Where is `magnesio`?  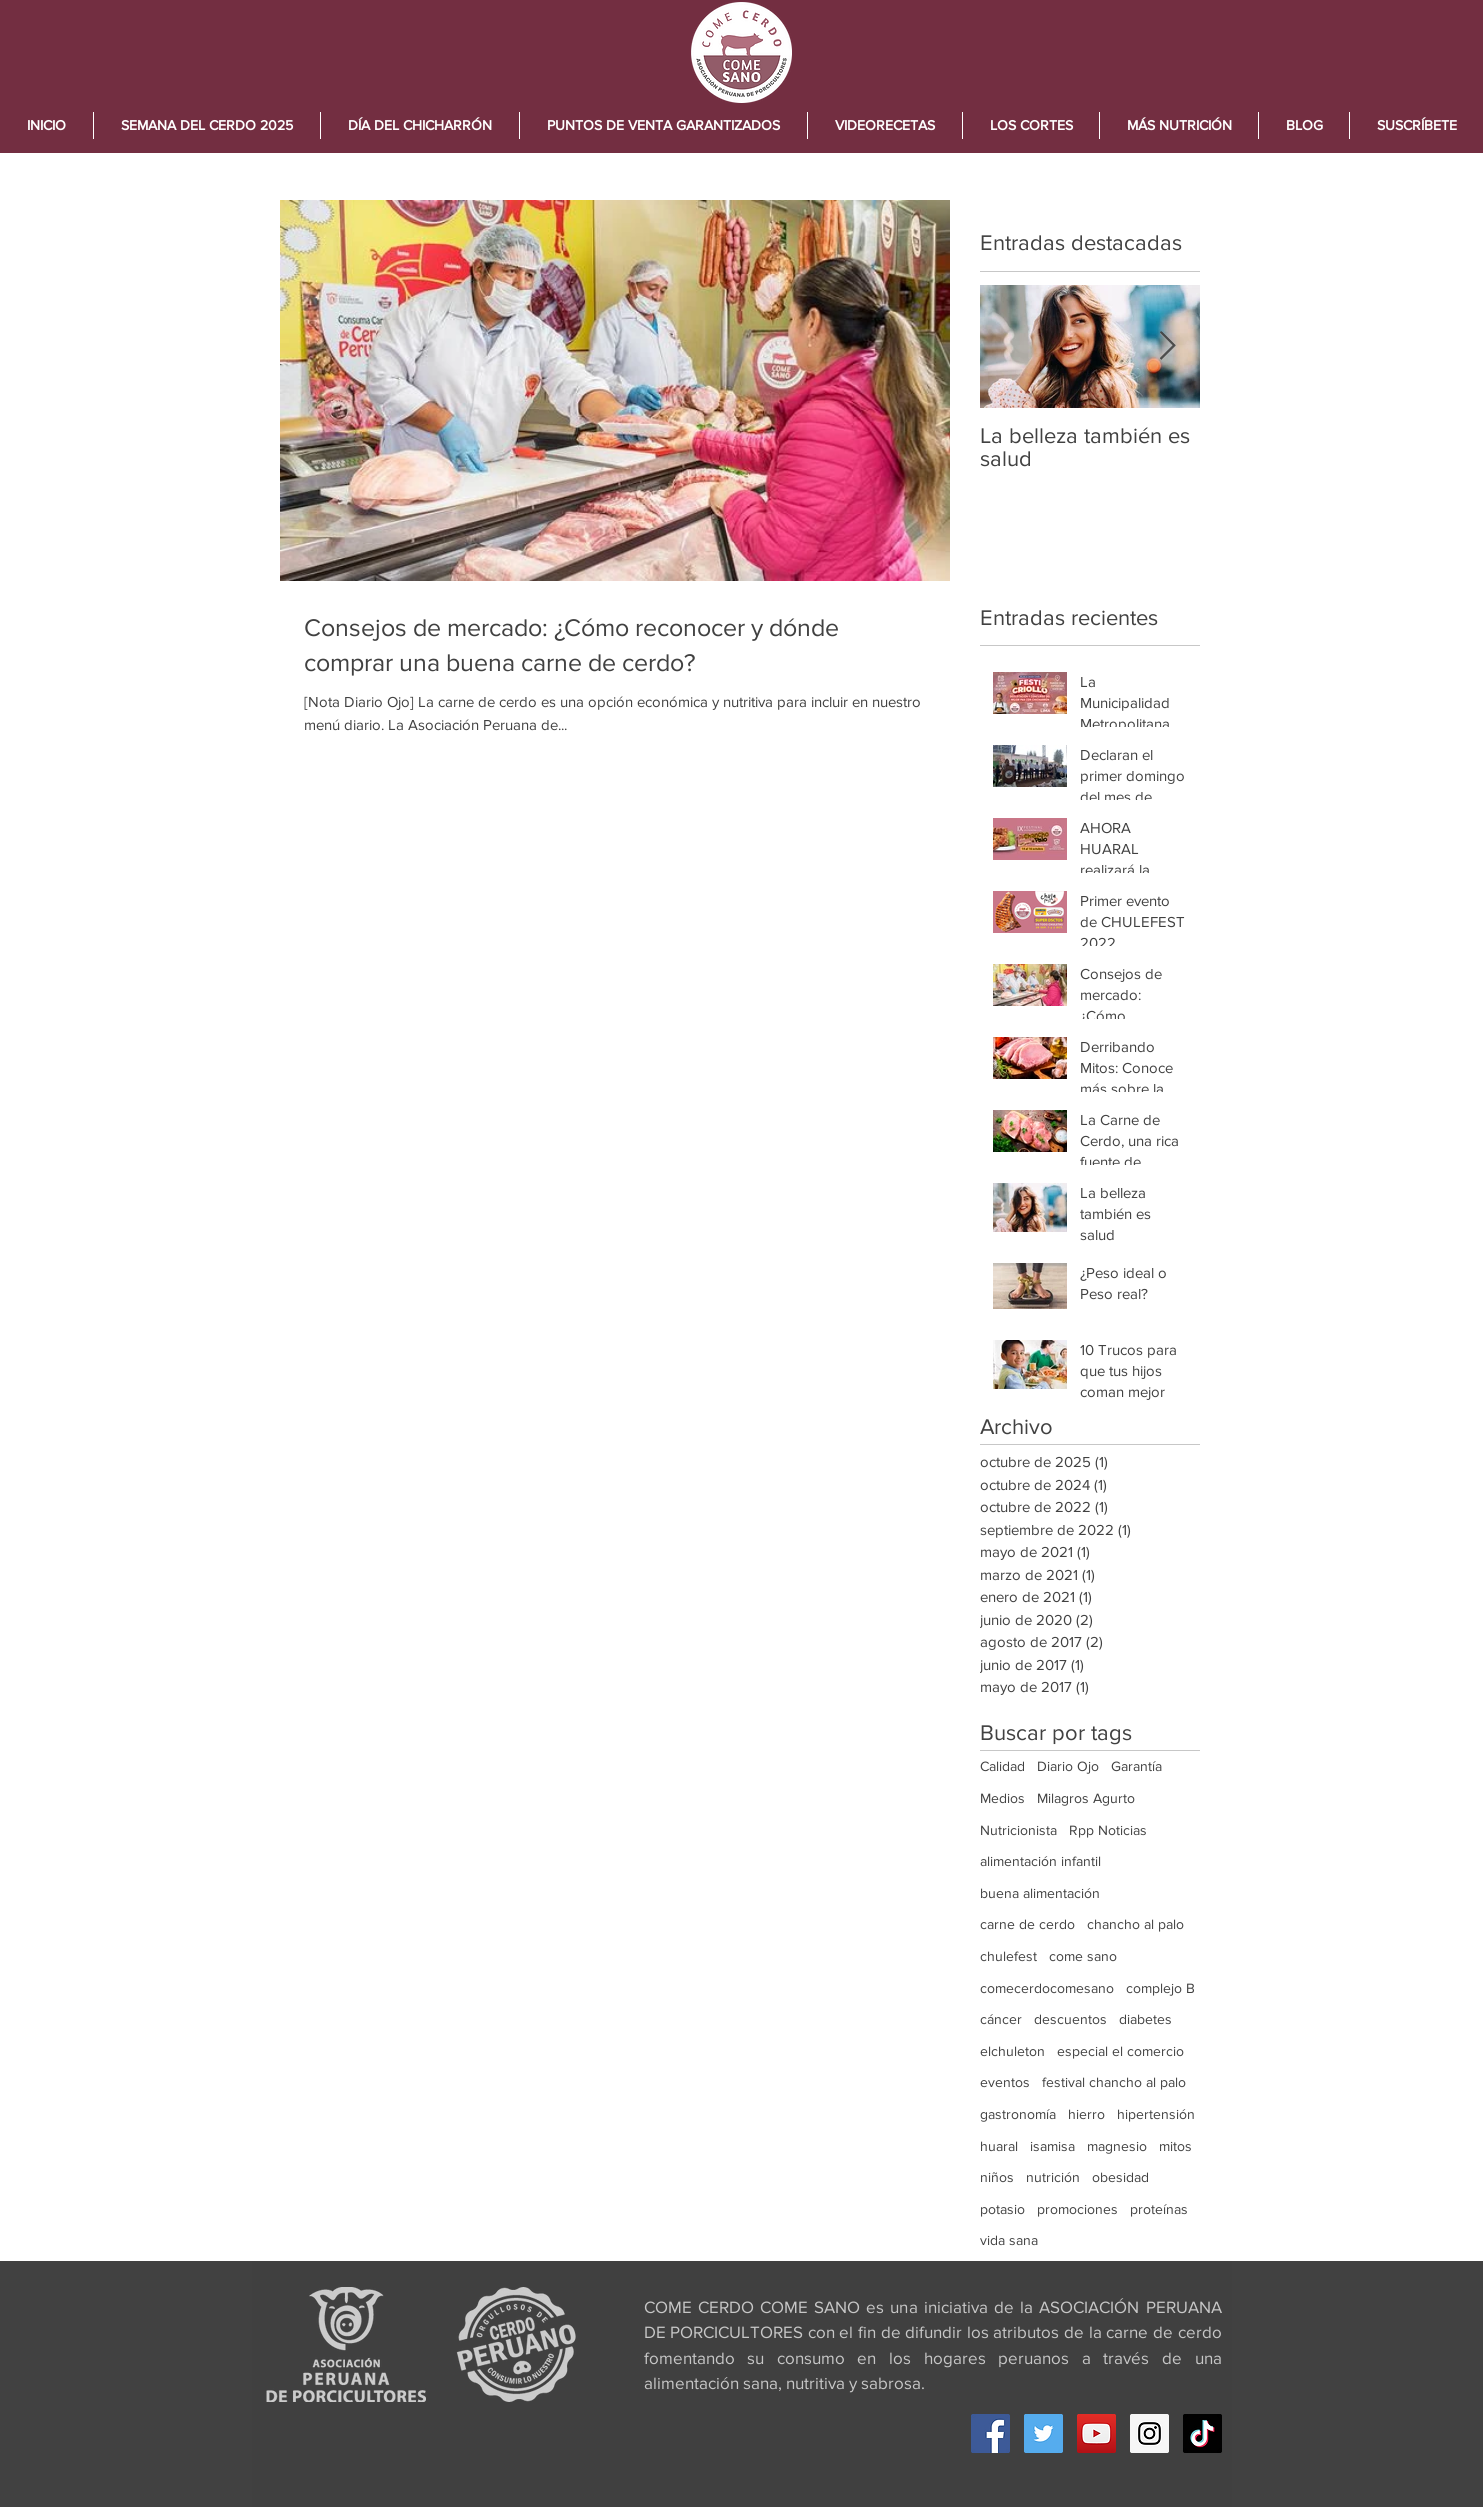 magnesio is located at coordinates (1117, 2146).